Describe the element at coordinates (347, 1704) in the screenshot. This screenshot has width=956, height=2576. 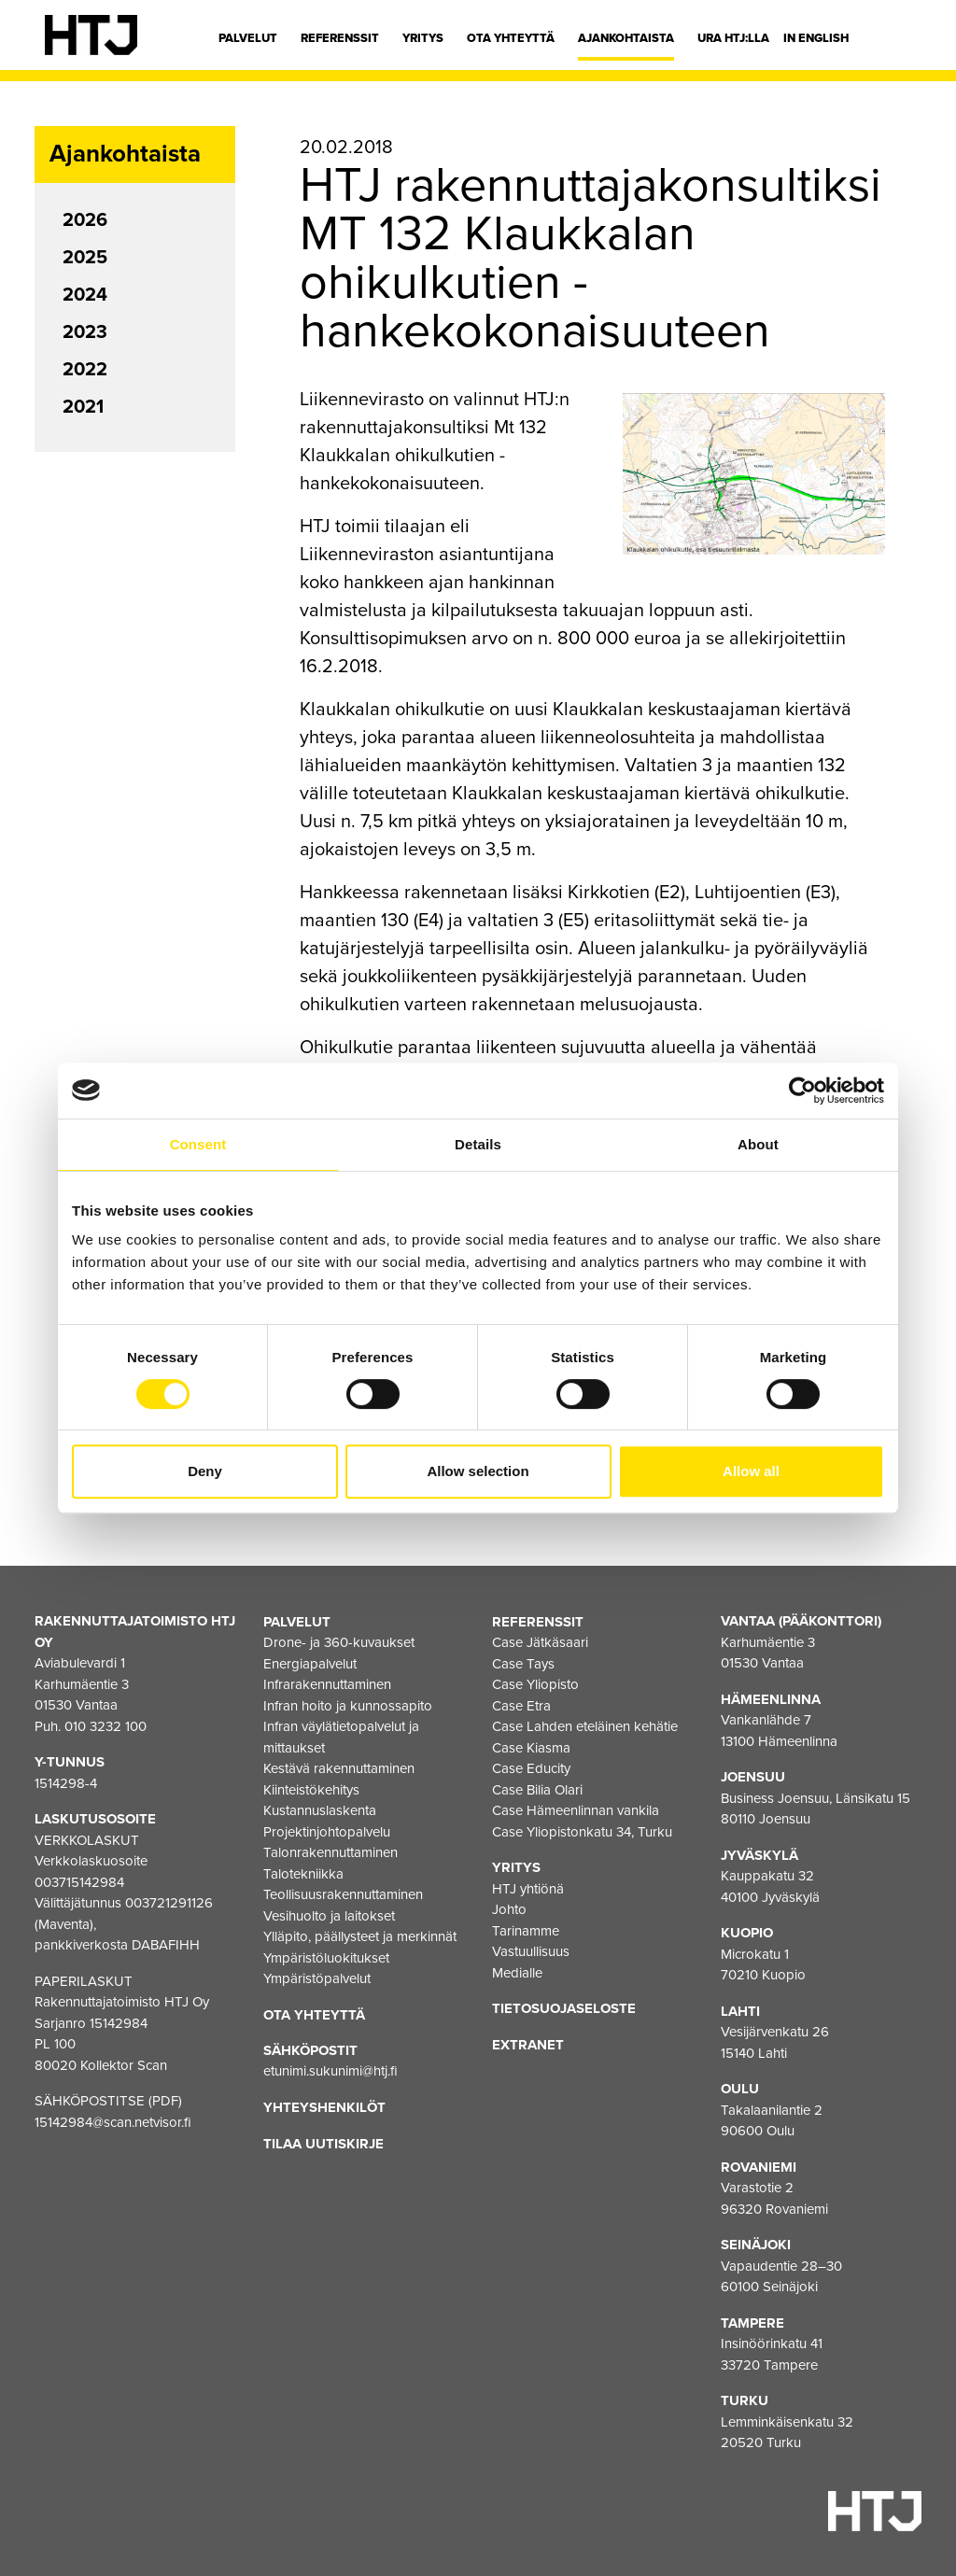
I see `Infran hoito ja kunnossapito` at that location.